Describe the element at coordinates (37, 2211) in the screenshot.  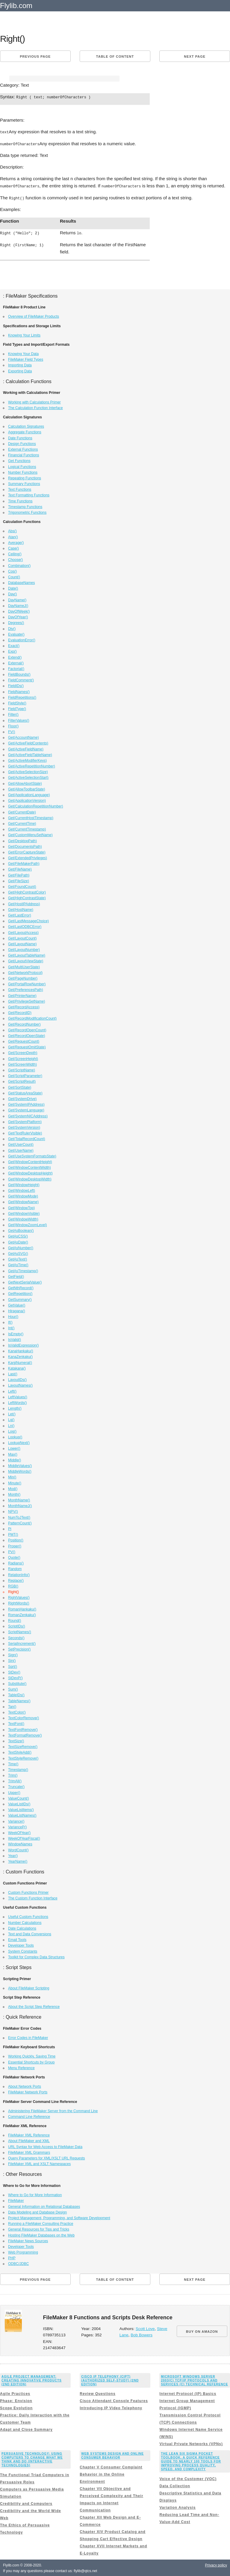
I see `Data Modeling and Database Design` at that location.